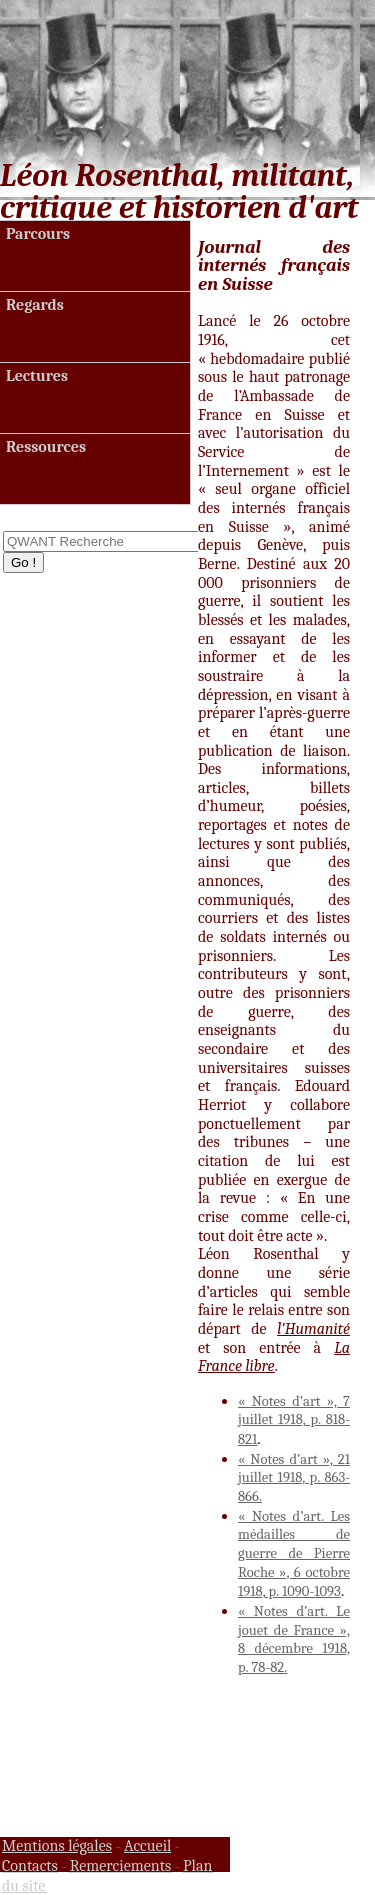 This screenshot has height=1895, width=375. I want to click on « Notes d’art. Le jouet de France », 8 décembre 1918, p. 78-82., so click(294, 1639).